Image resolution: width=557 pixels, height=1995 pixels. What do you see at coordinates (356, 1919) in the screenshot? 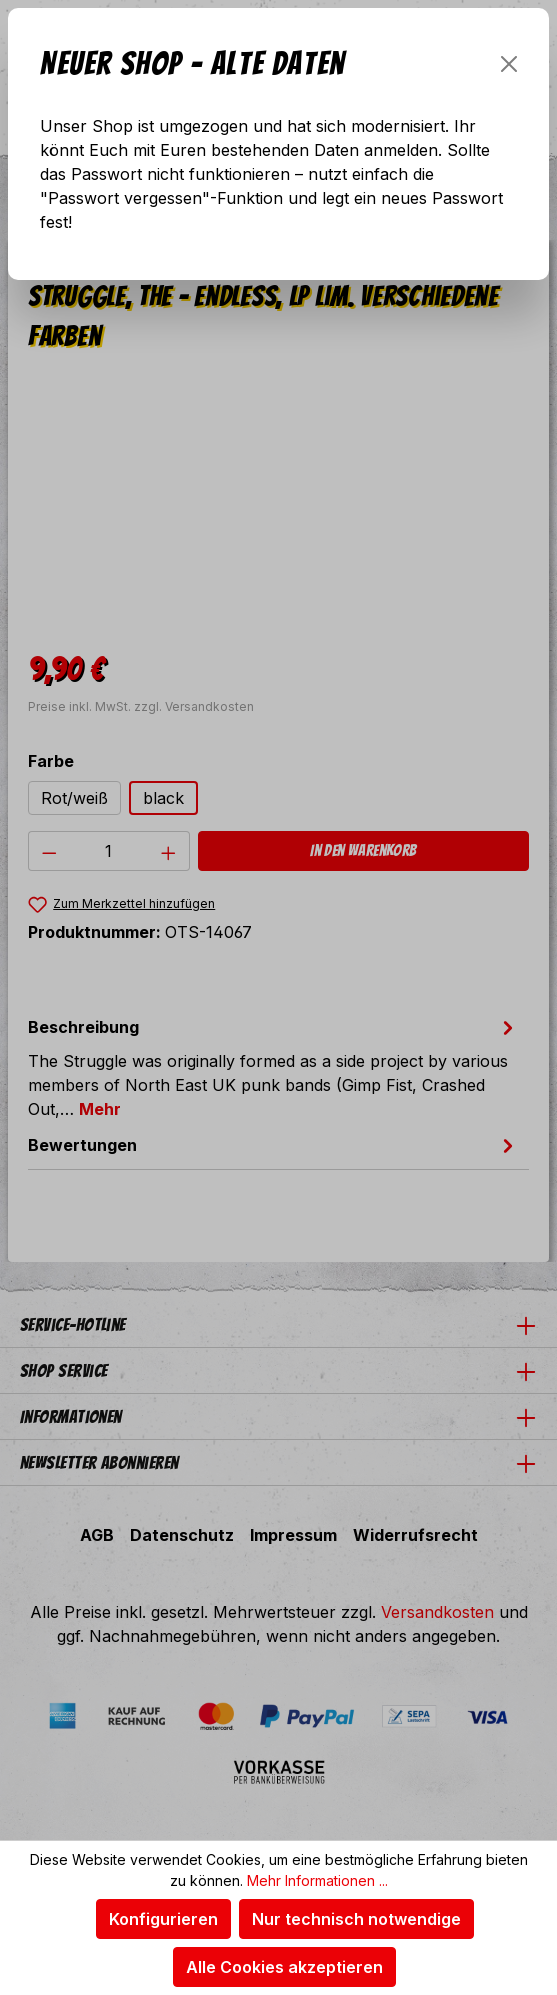
I see `Nur technisch notwendige` at bounding box center [356, 1919].